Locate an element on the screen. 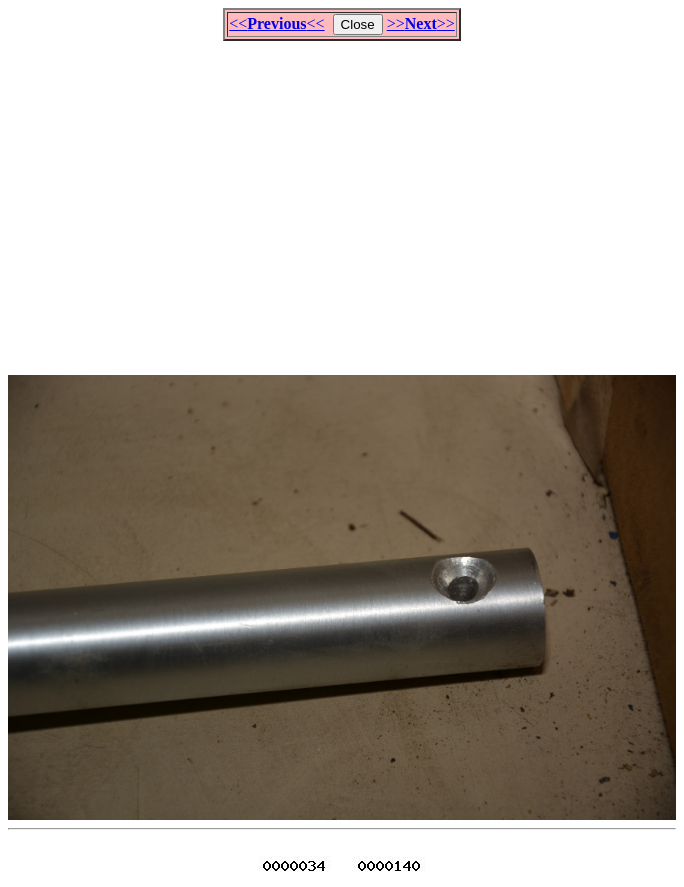 This screenshot has height=887, width=684. <<<< is located at coordinates (276, 23).